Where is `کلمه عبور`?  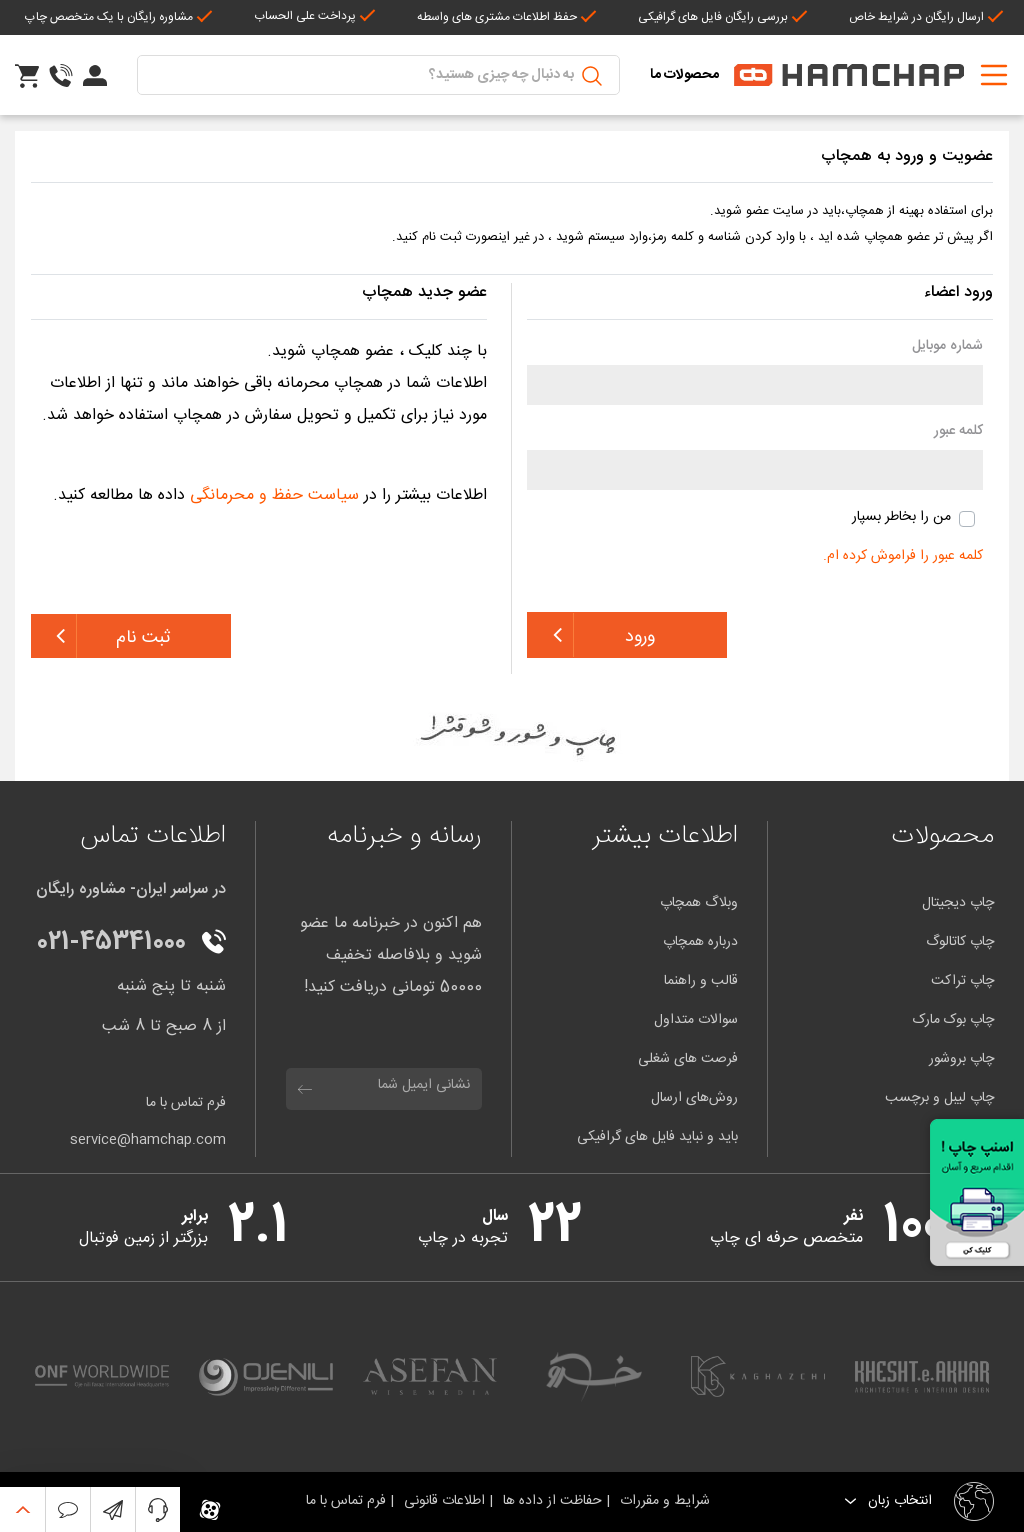
کلمه عبور is located at coordinates (958, 431).